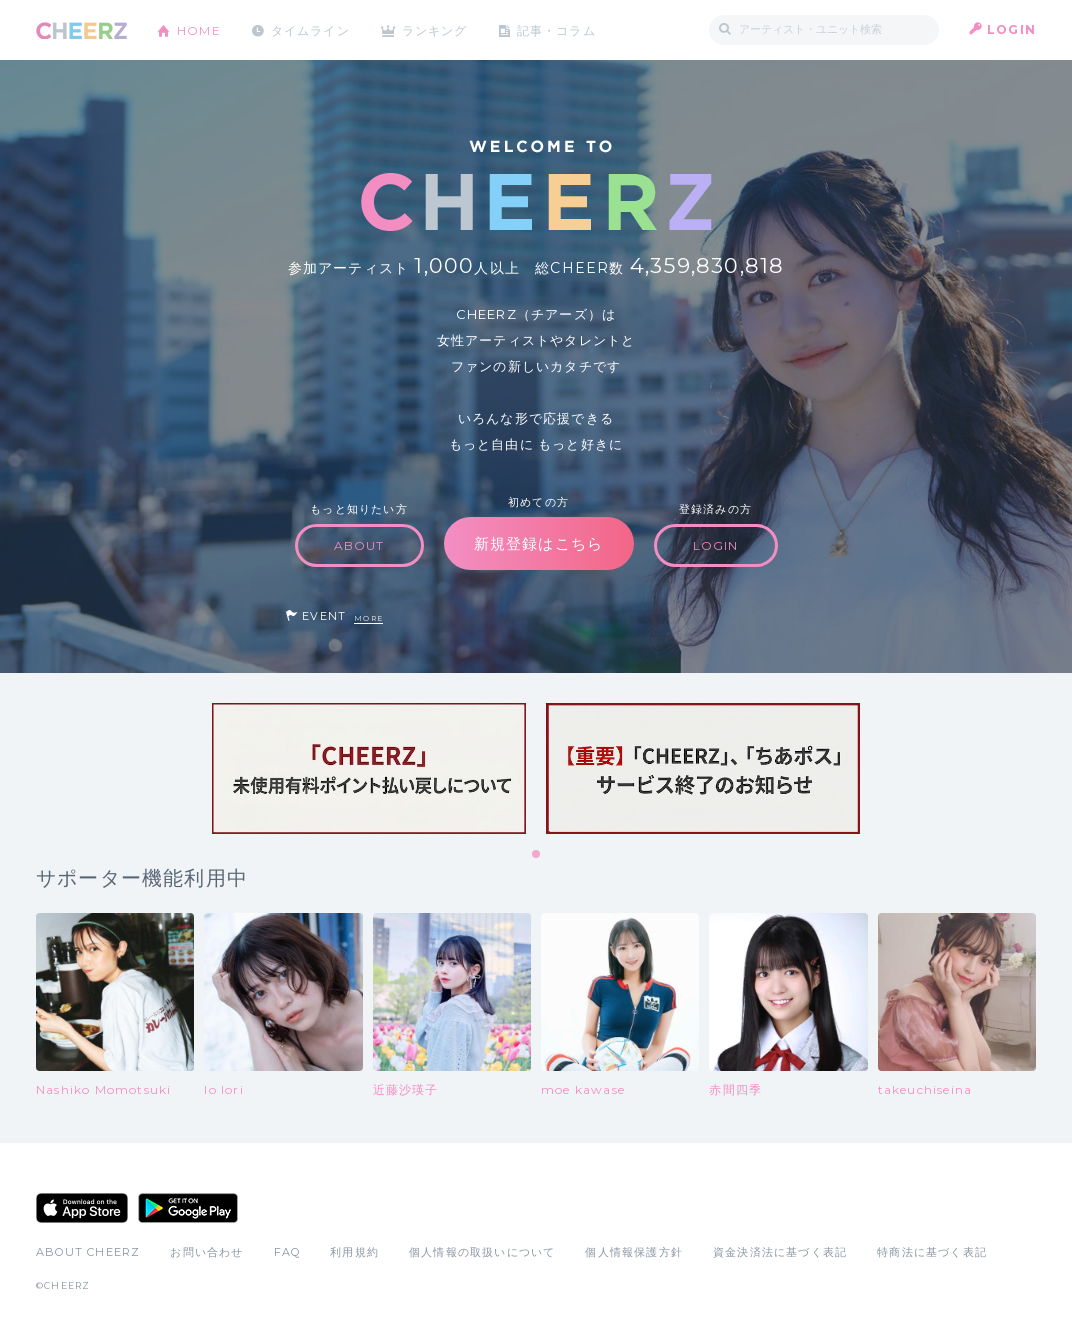 Image resolution: width=1072 pixels, height=1343 pixels. I want to click on App Store, so click(82, 1208).